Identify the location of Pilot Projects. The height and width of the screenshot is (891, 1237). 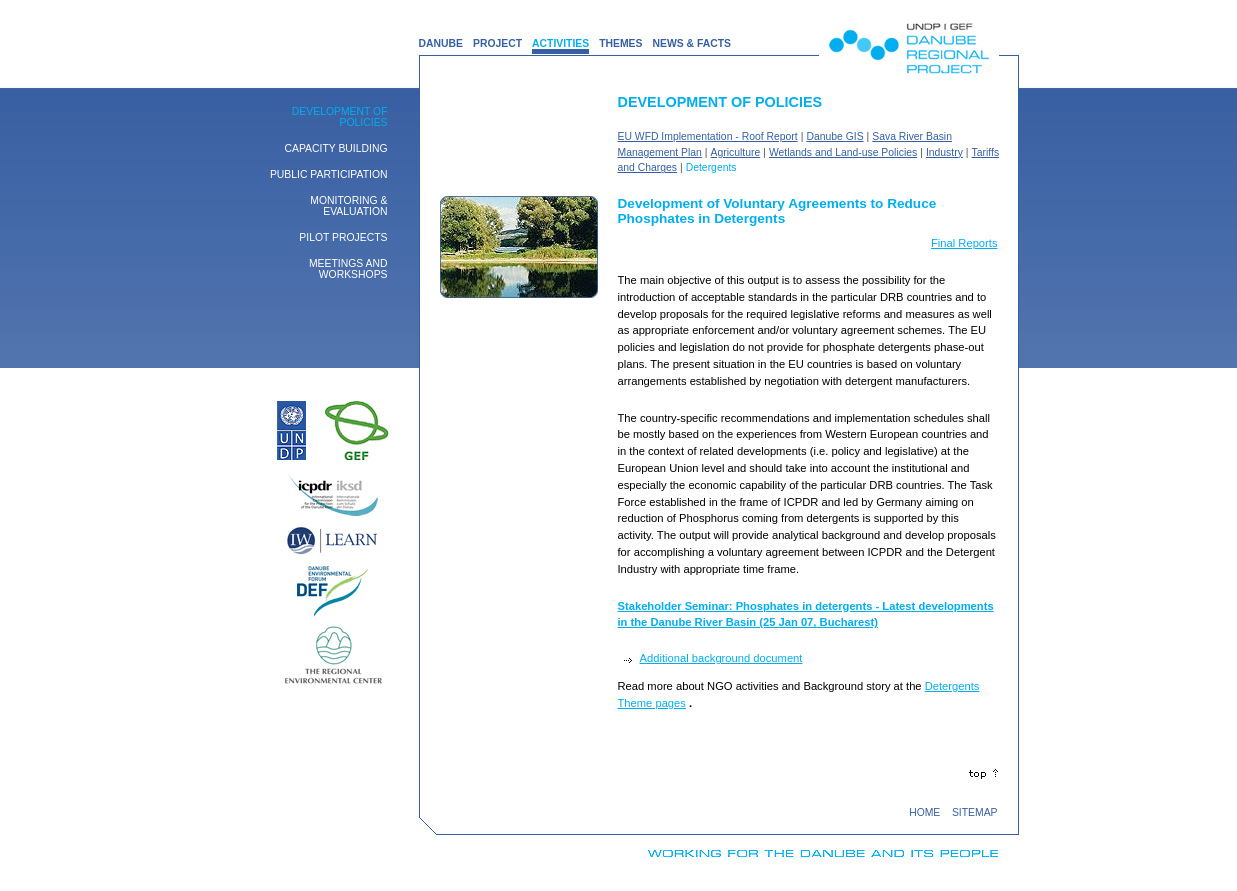
(343, 237).